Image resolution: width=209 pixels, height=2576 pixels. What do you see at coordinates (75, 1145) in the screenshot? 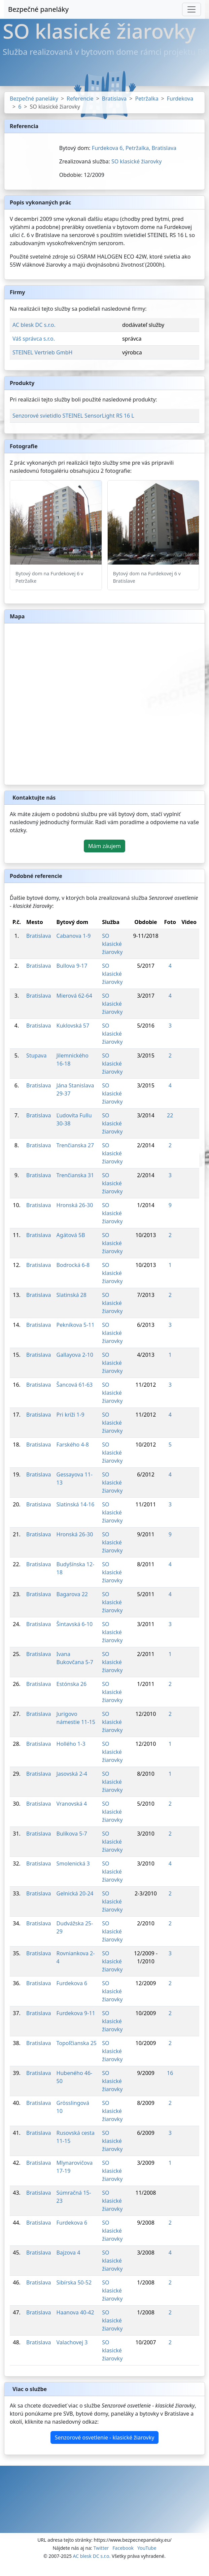
I see `Trenčianska 27` at bounding box center [75, 1145].